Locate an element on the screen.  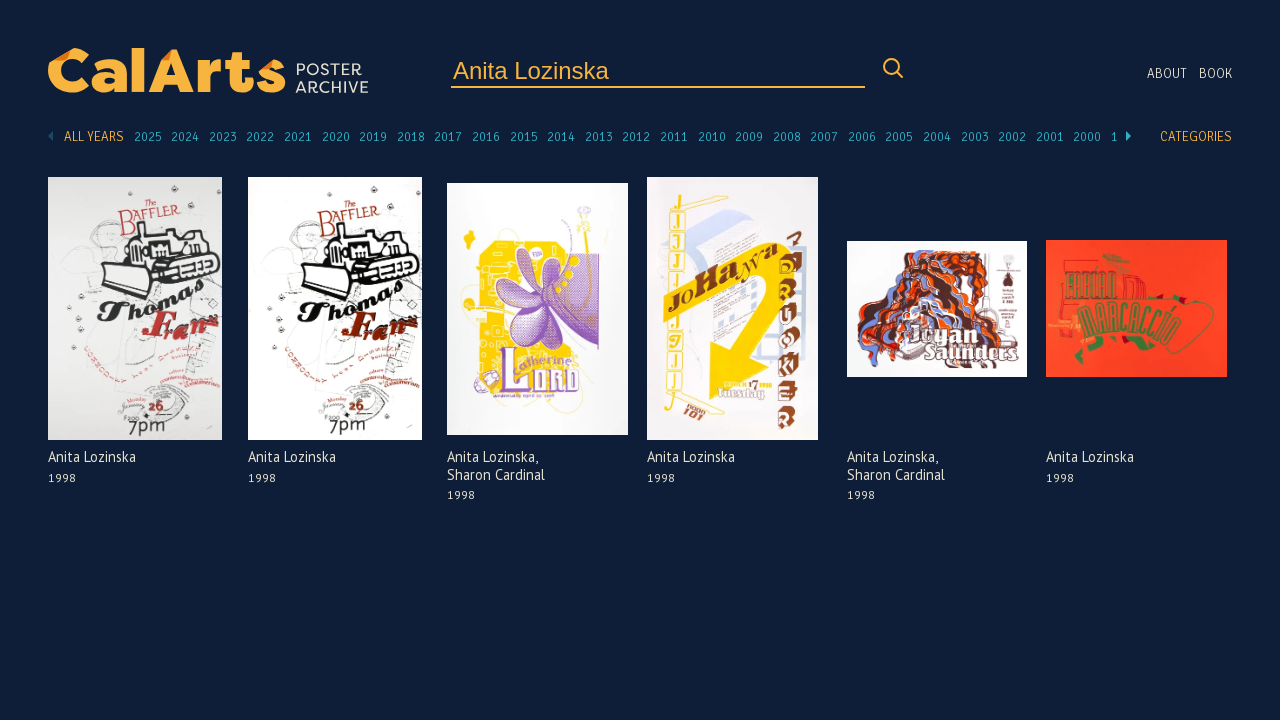
2022 is located at coordinates (260, 137).